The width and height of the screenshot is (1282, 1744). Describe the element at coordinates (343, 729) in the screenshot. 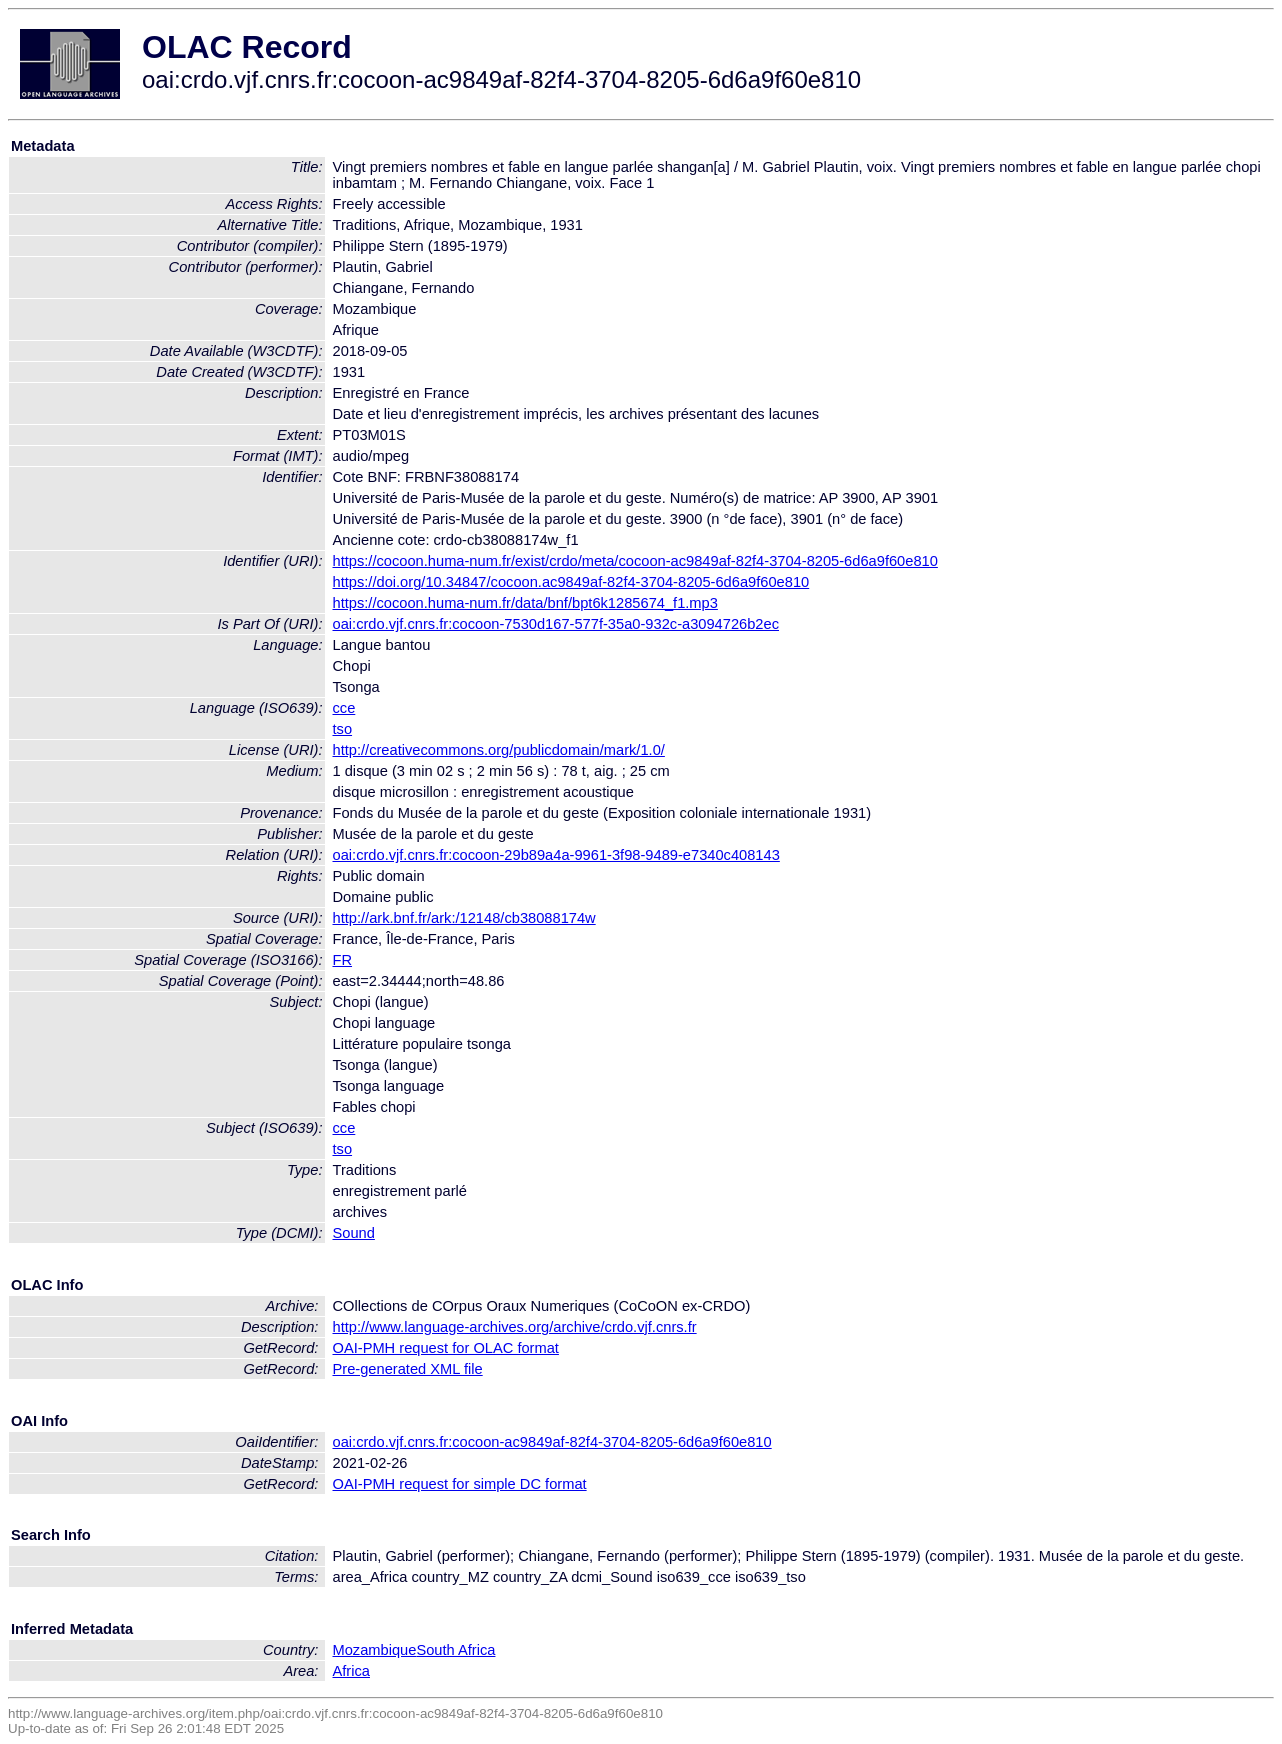

I see `tso` at that location.